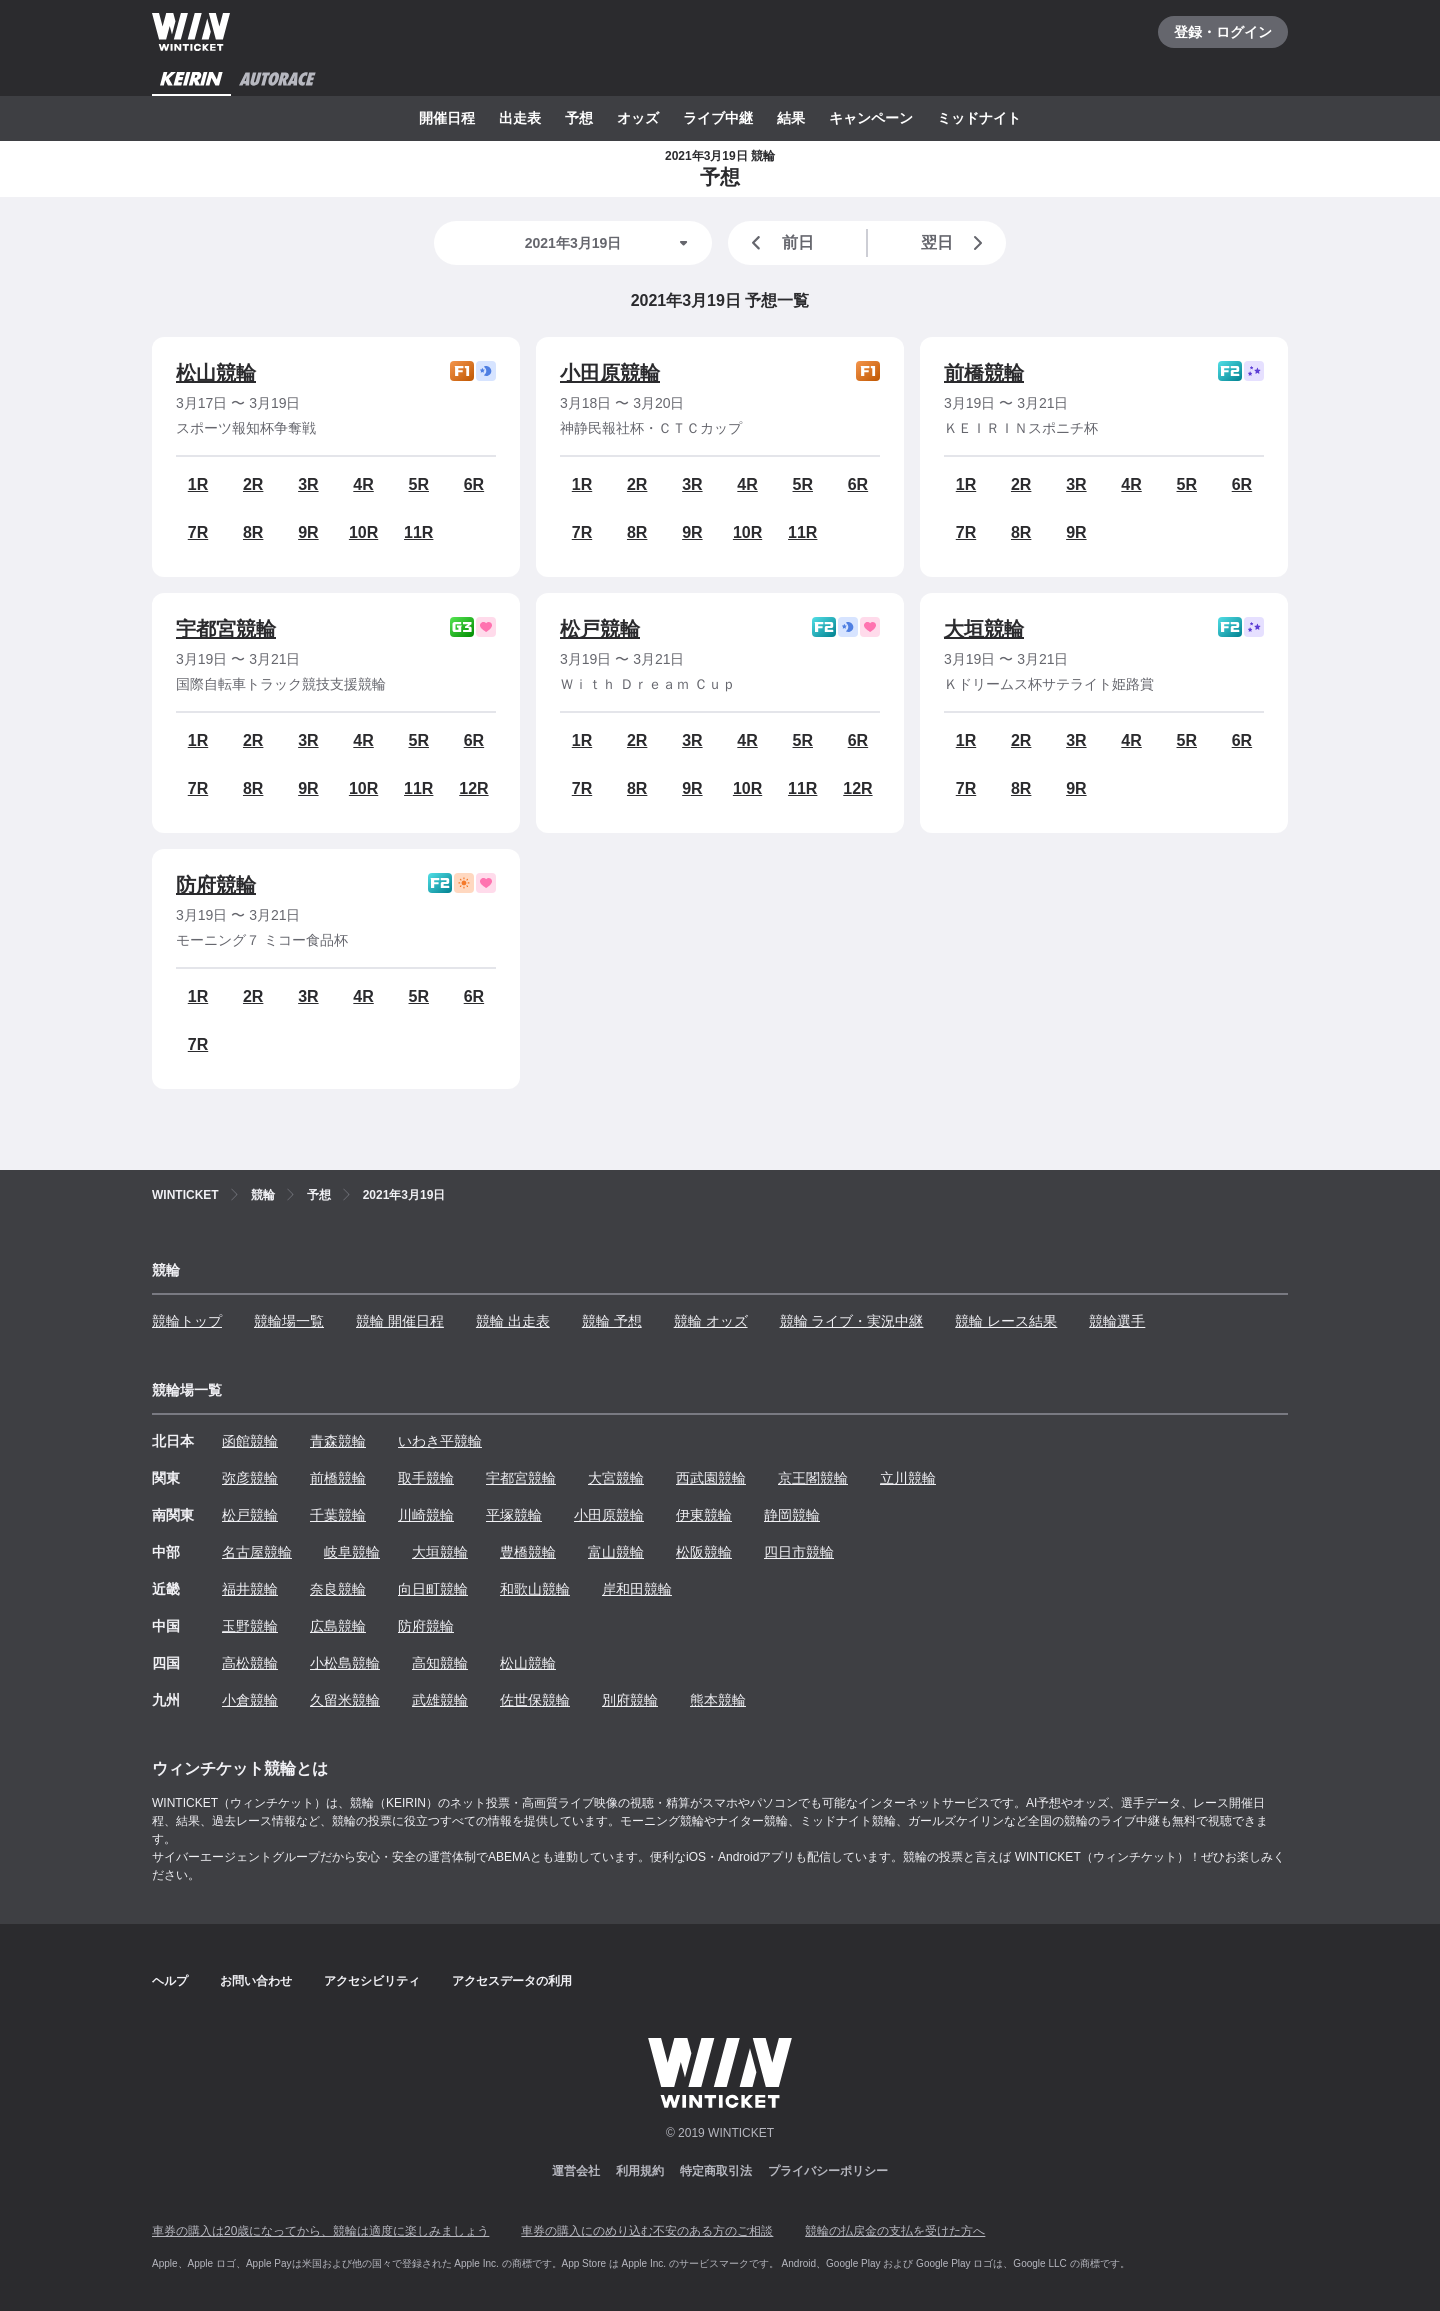 The width and height of the screenshot is (1440, 2311). Describe the element at coordinates (791, 118) in the screenshot. I see `結果` at that location.